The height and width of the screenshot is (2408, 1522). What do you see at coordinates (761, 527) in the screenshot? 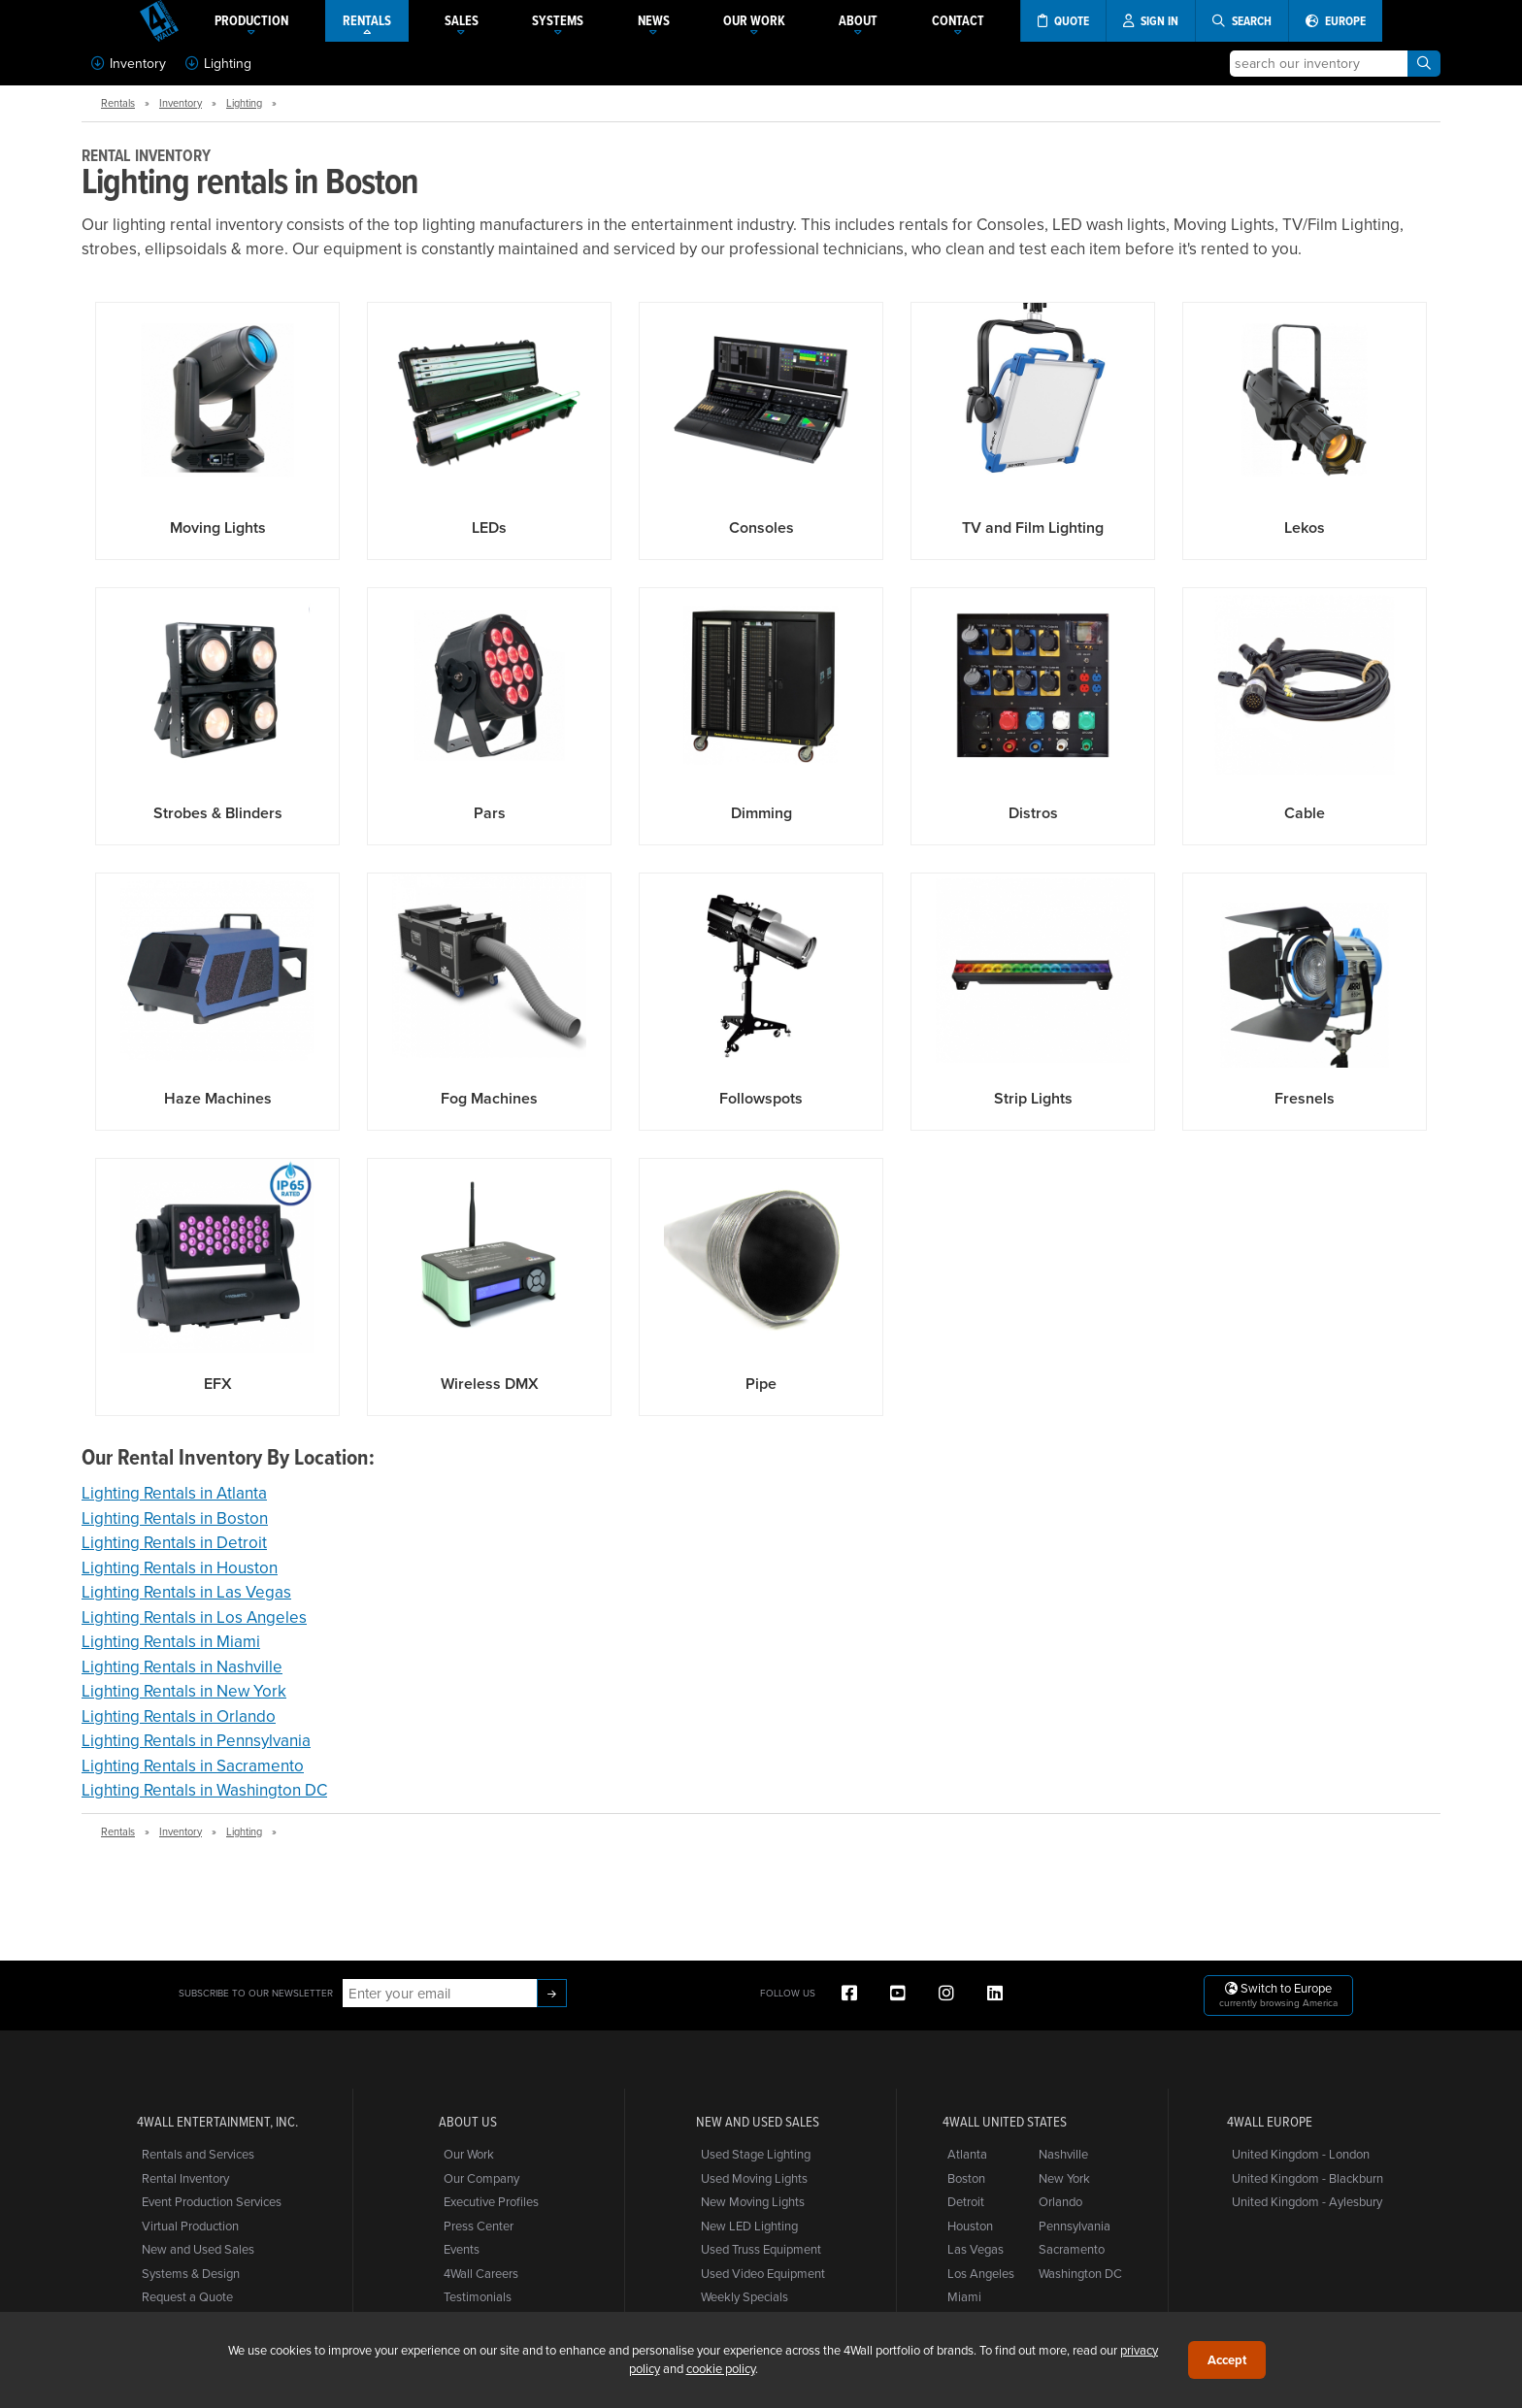
I see `Consoles` at bounding box center [761, 527].